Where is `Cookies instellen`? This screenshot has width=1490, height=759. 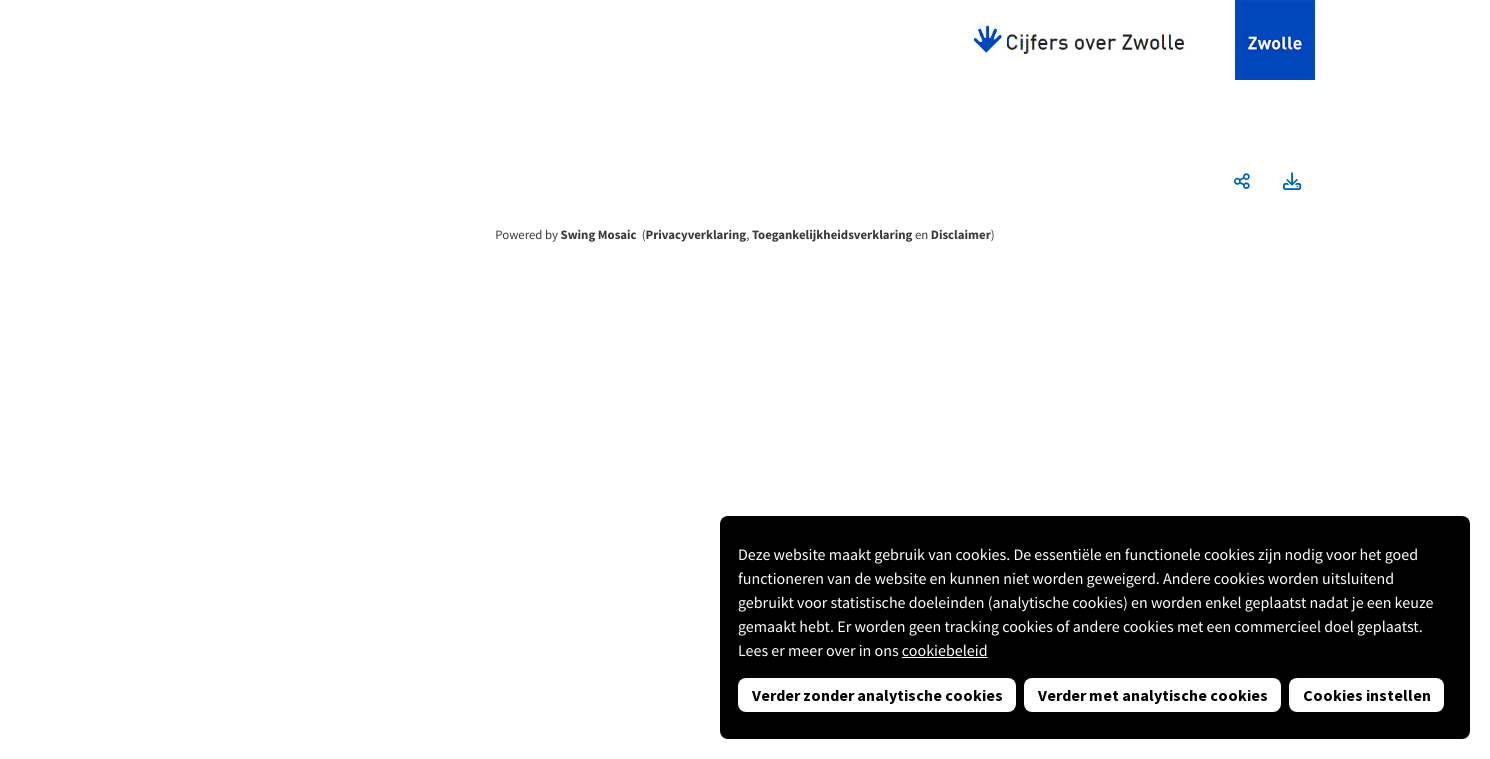
Cookies instellen is located at coordinates (1367, 695).